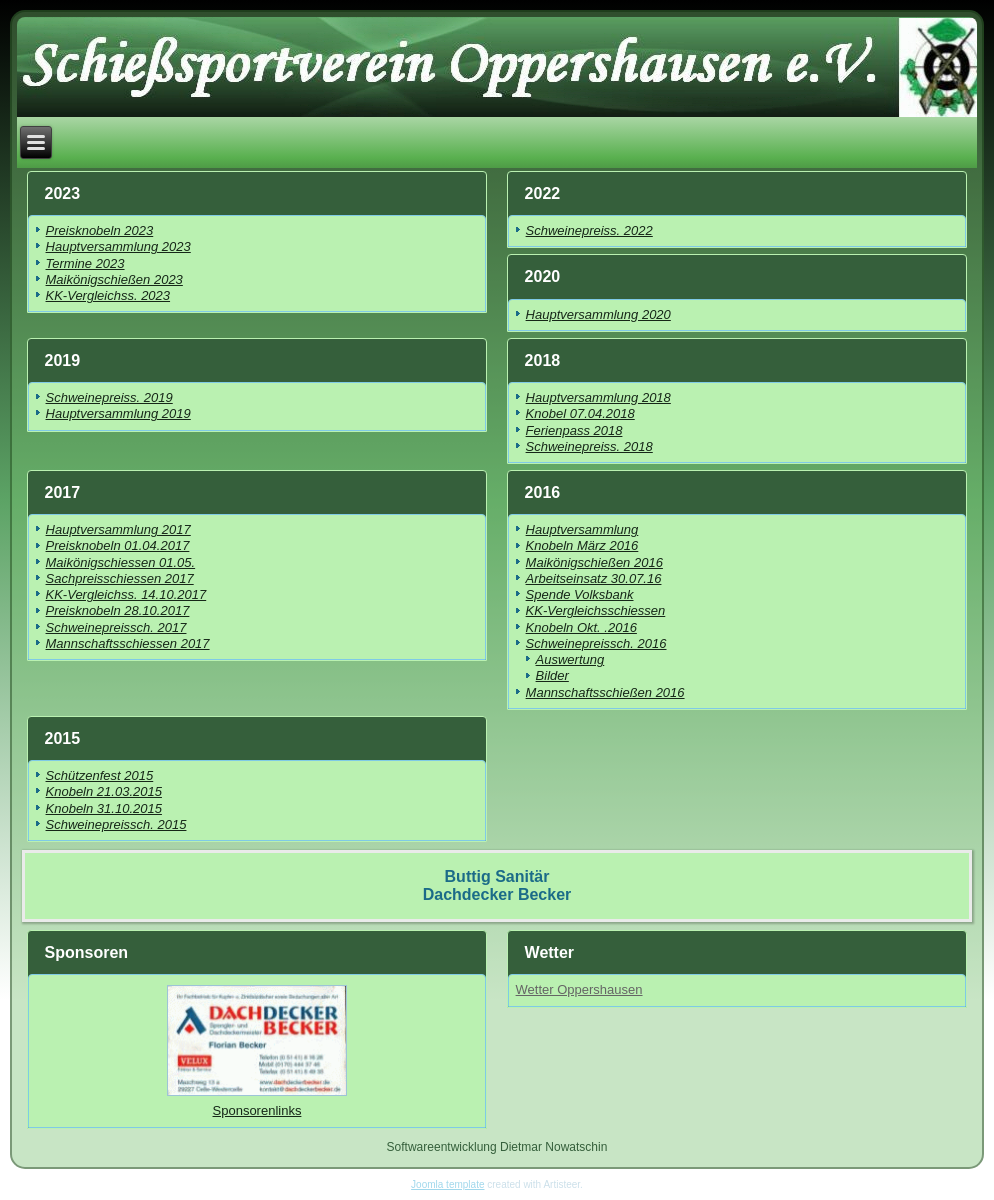 This screenshot has width=994, height=1200. I want to click on Knobeln 21.03.2015, so click(104, 791).